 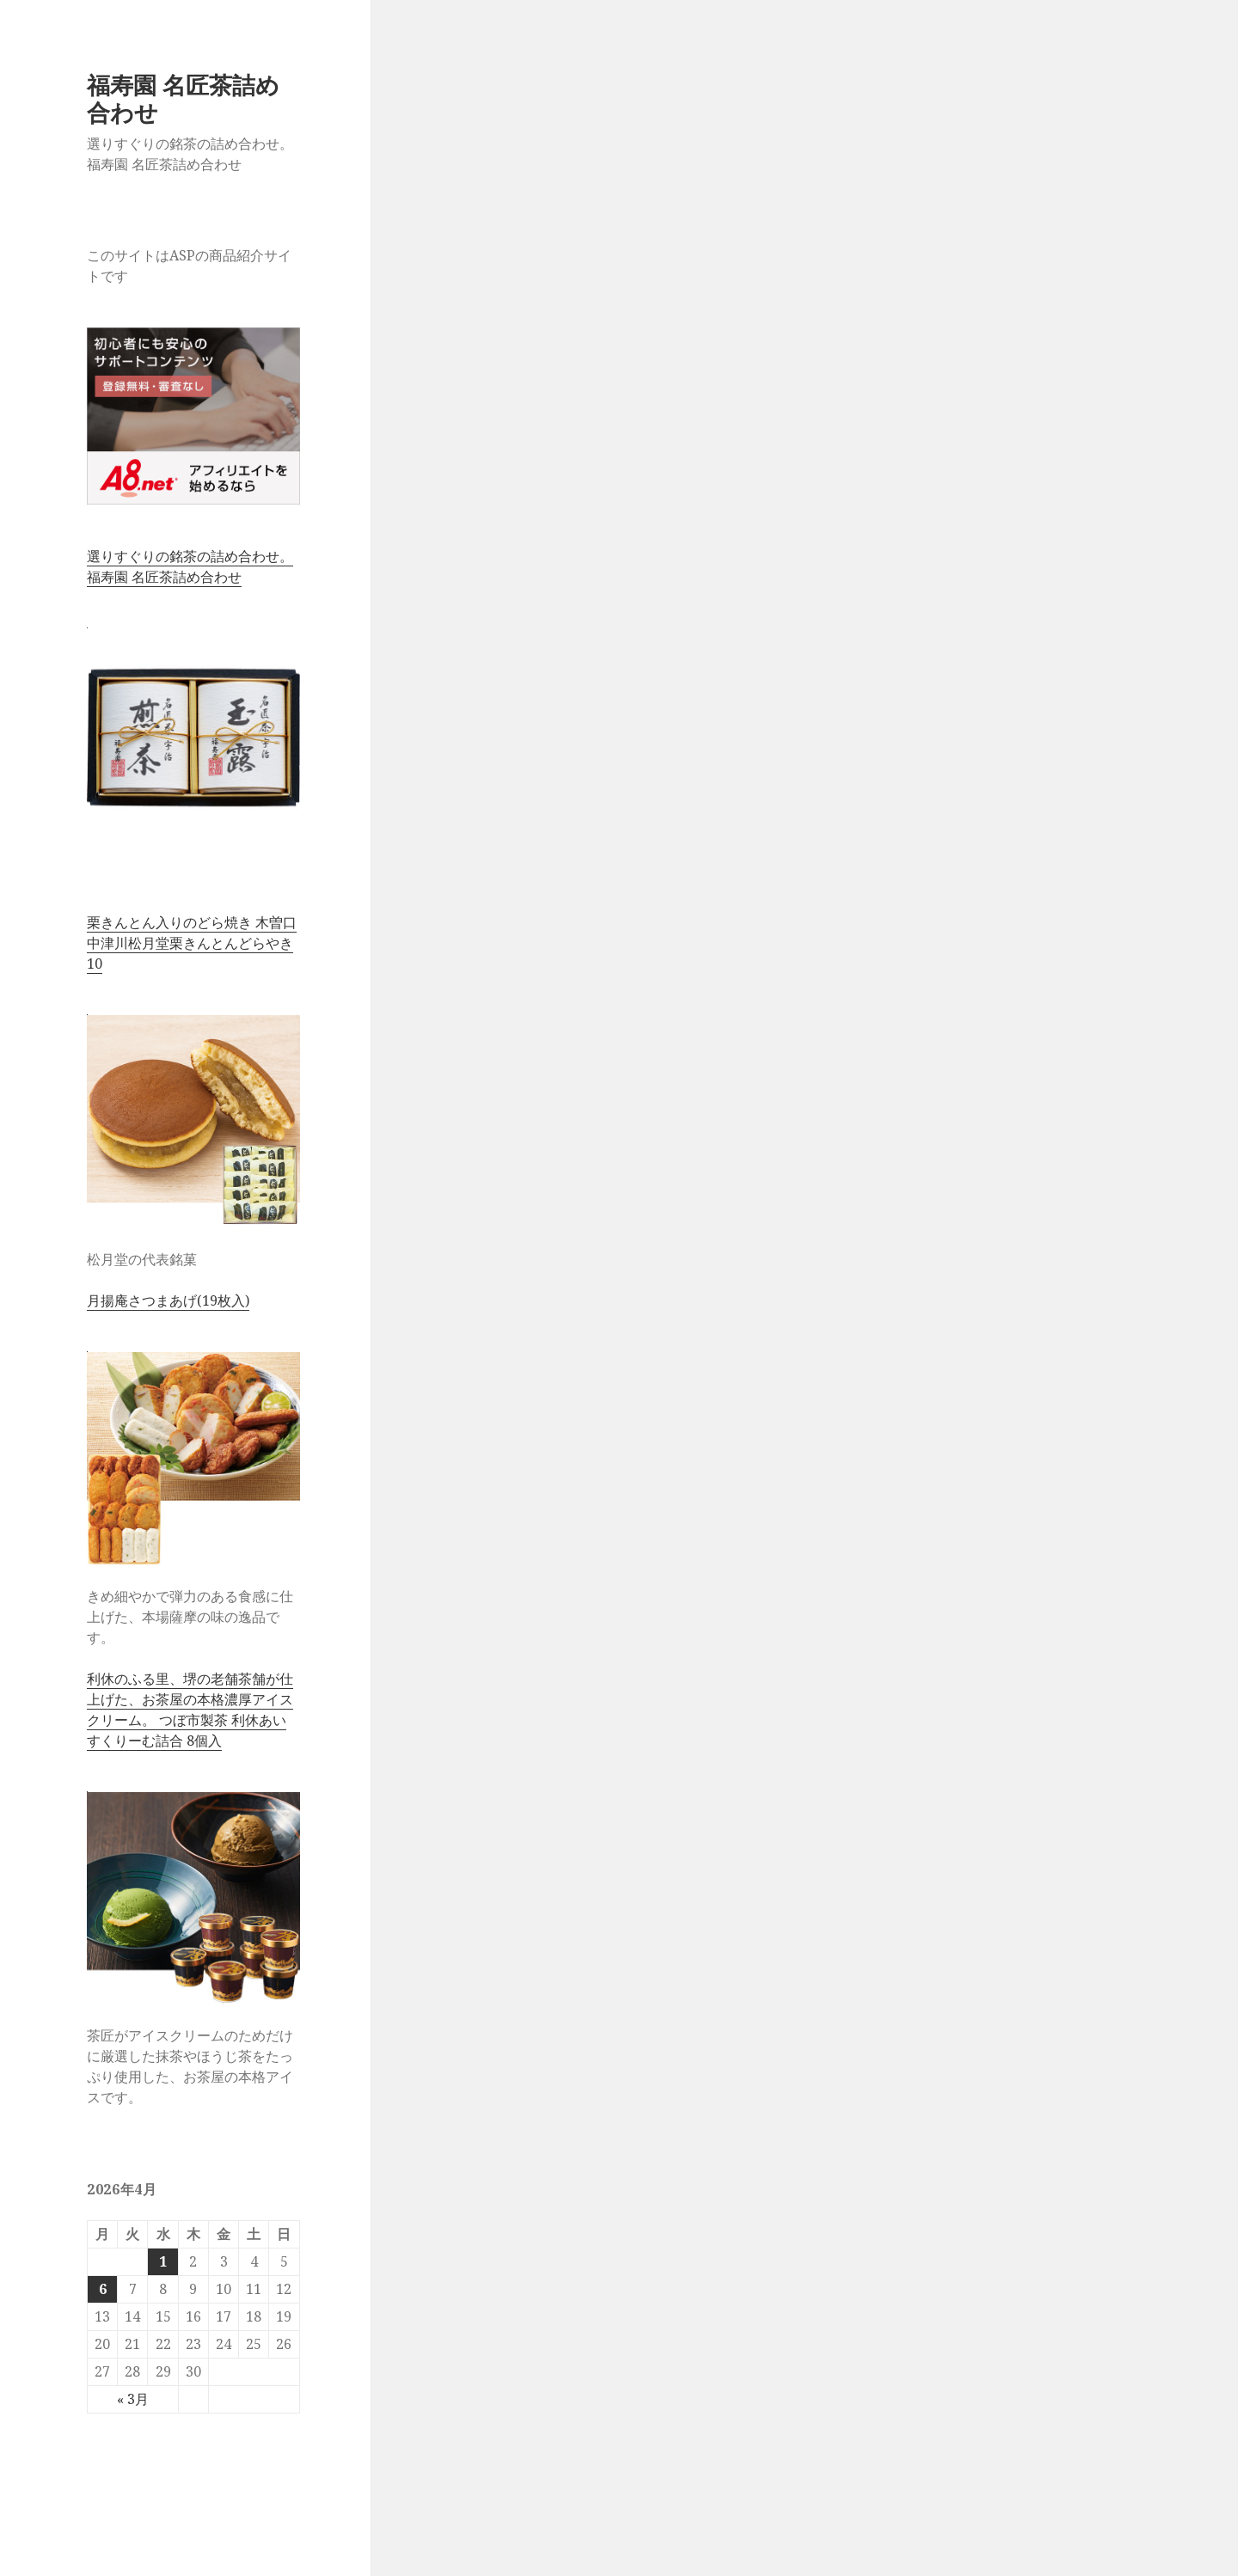 What do you see at coordinates (168, 1300) in the screenshot?
I see `月揚庵さつまあげ(19枚入)` at bounding box center [168, 1300].